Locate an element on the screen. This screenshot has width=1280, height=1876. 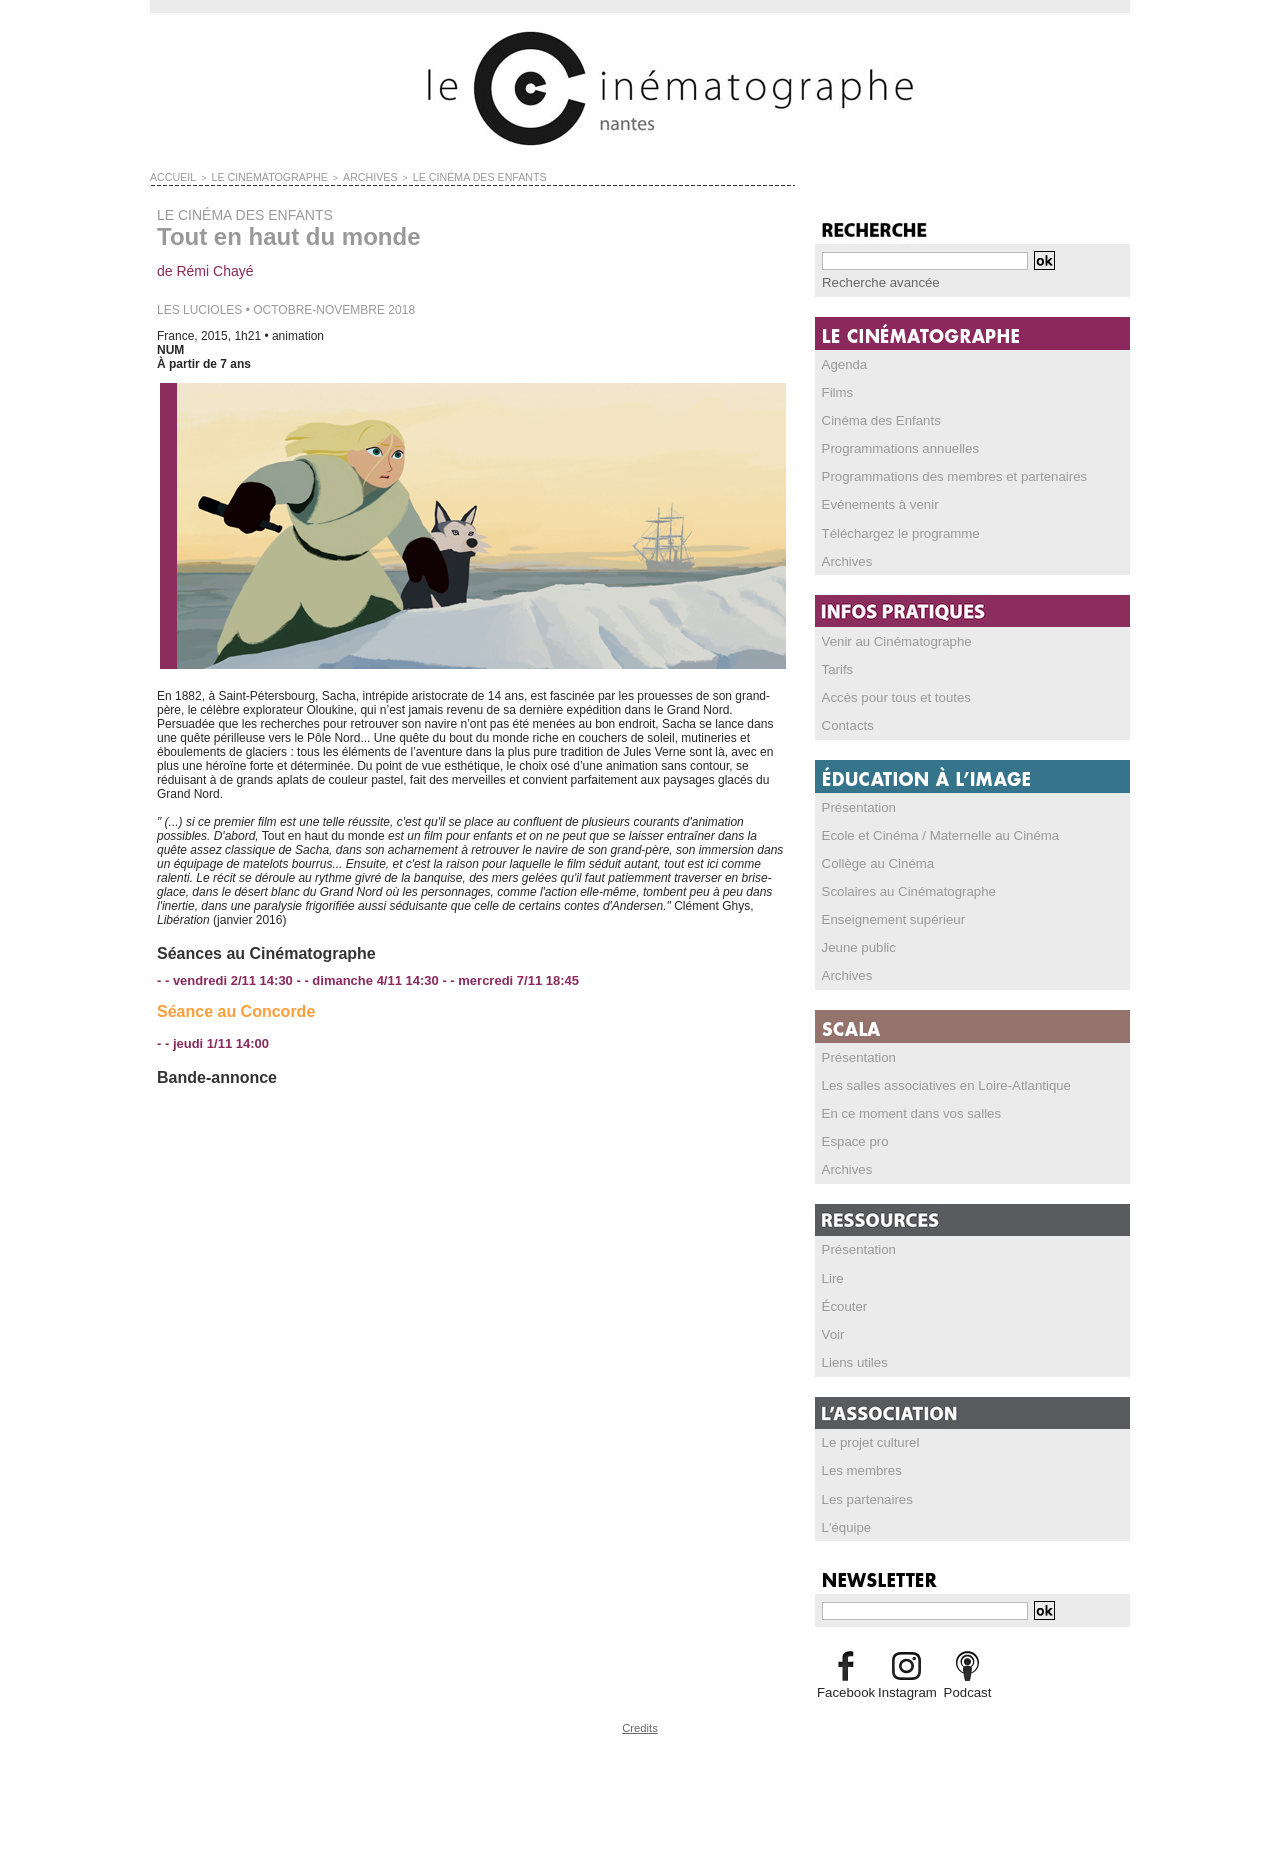
Présentation is located at coordinates (855, 804).